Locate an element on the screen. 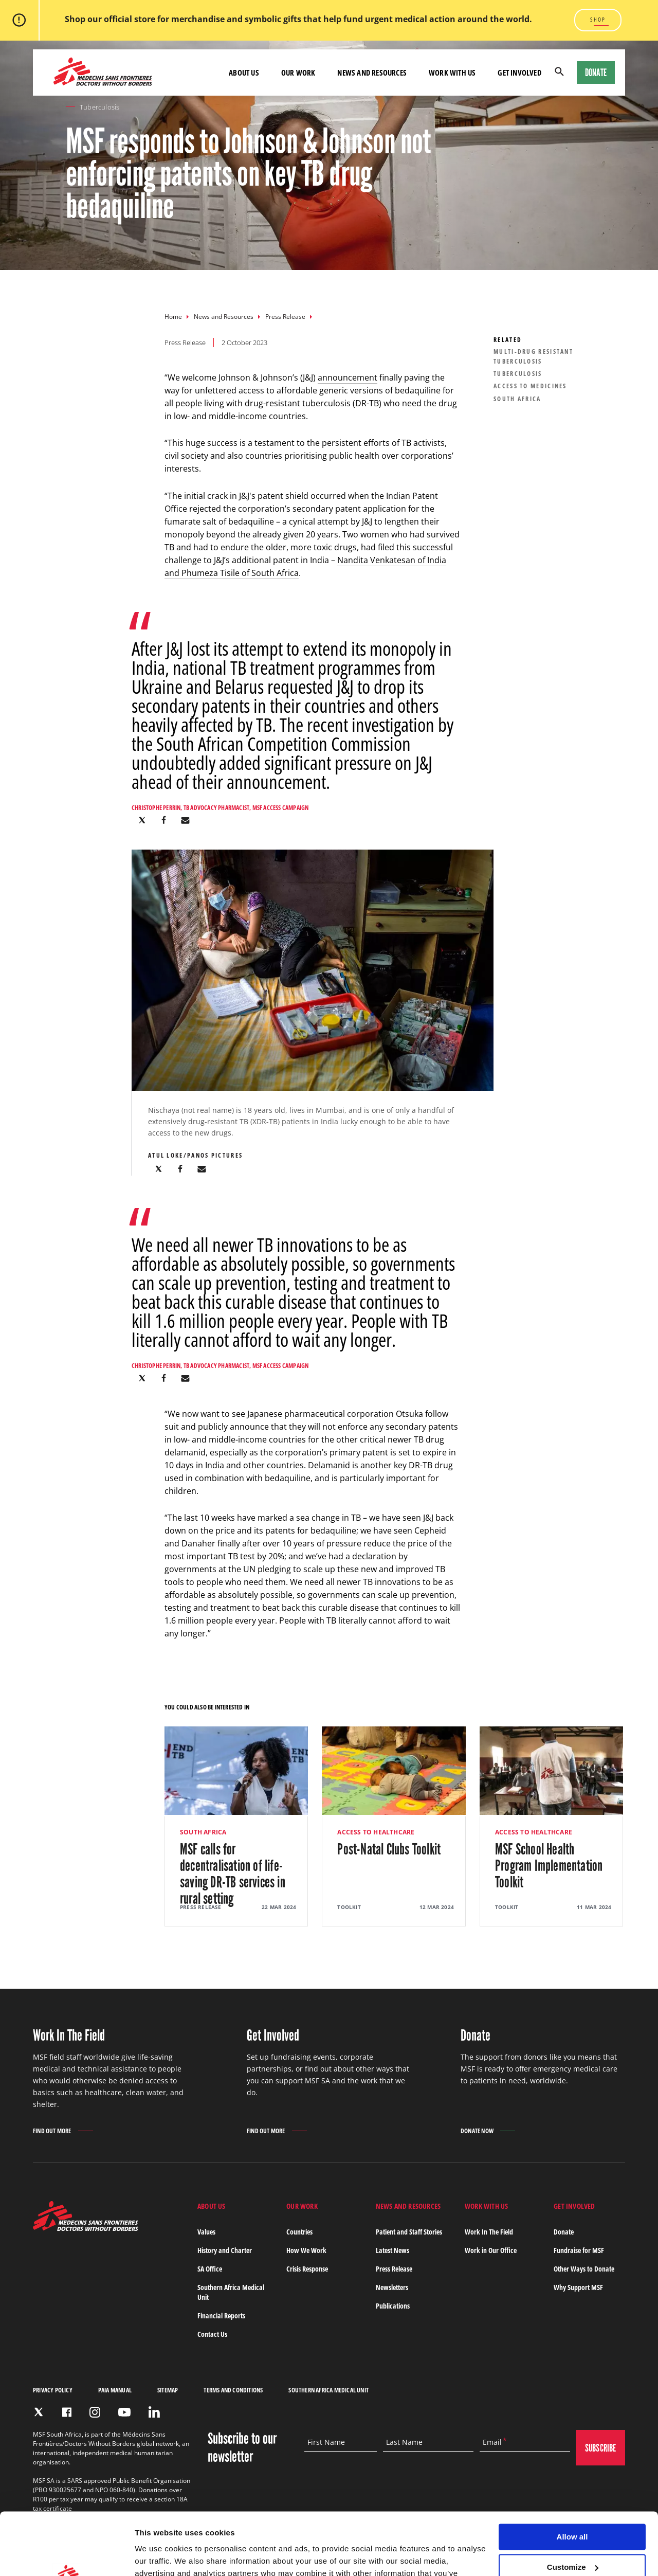 This screenshot has height=2576, width=658. Donate is located at coordinates (596, 72).